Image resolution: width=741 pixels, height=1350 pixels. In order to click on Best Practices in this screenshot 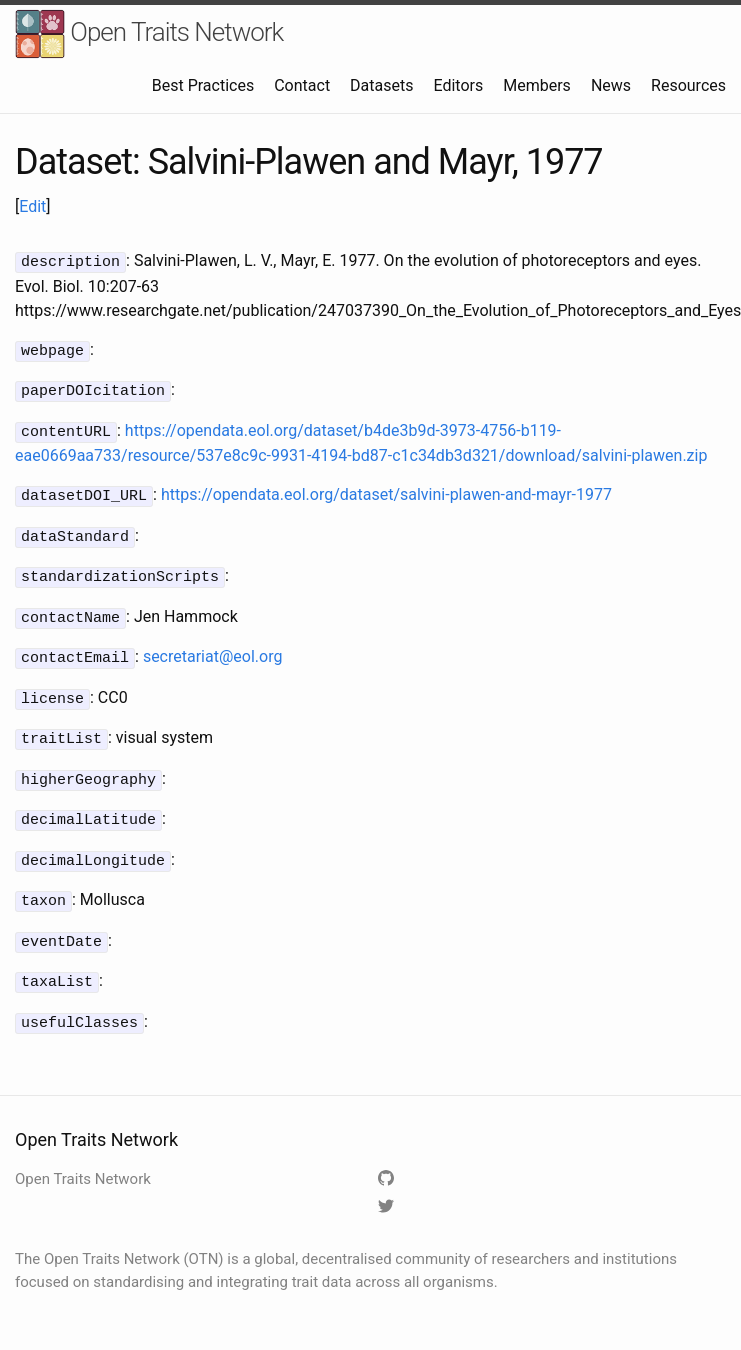, I will do `click(203, 85)`.